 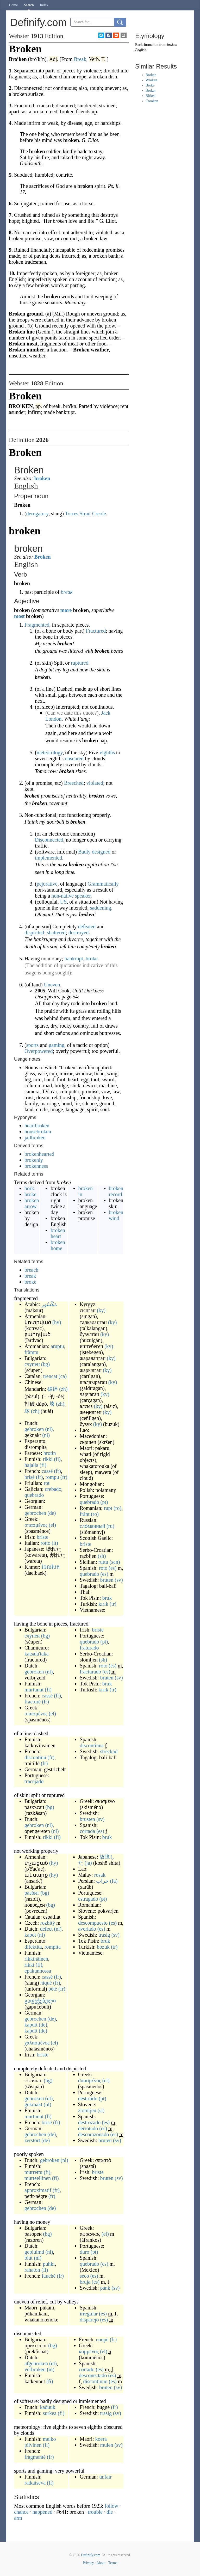 What do you see at coordinates (57, 1346) in the screenshot?
I see `aruptu` at bounding box center [57, 1346].